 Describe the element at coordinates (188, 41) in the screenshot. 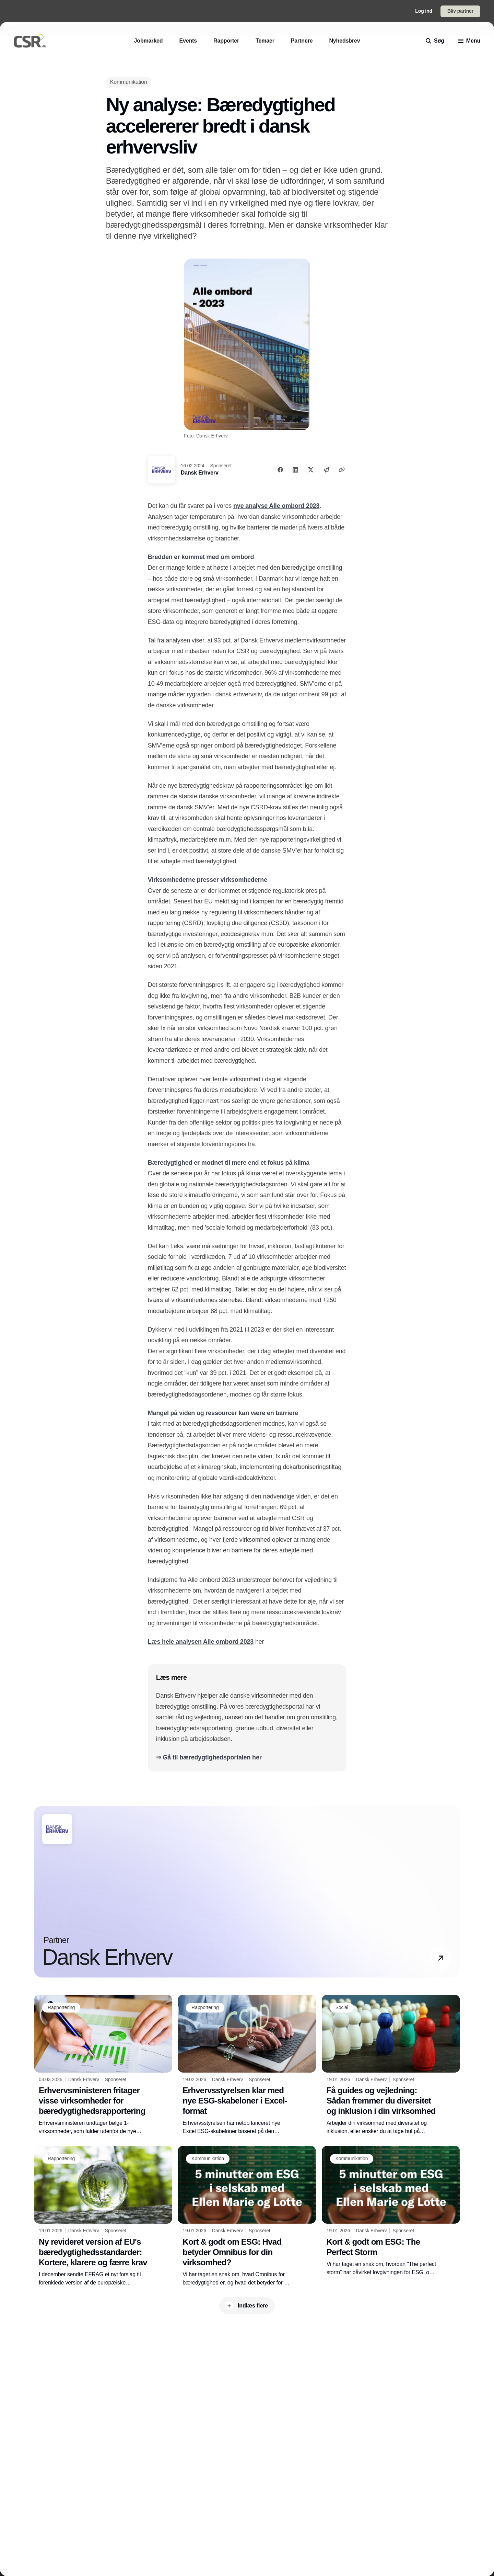

I see `[Events]` at that location.